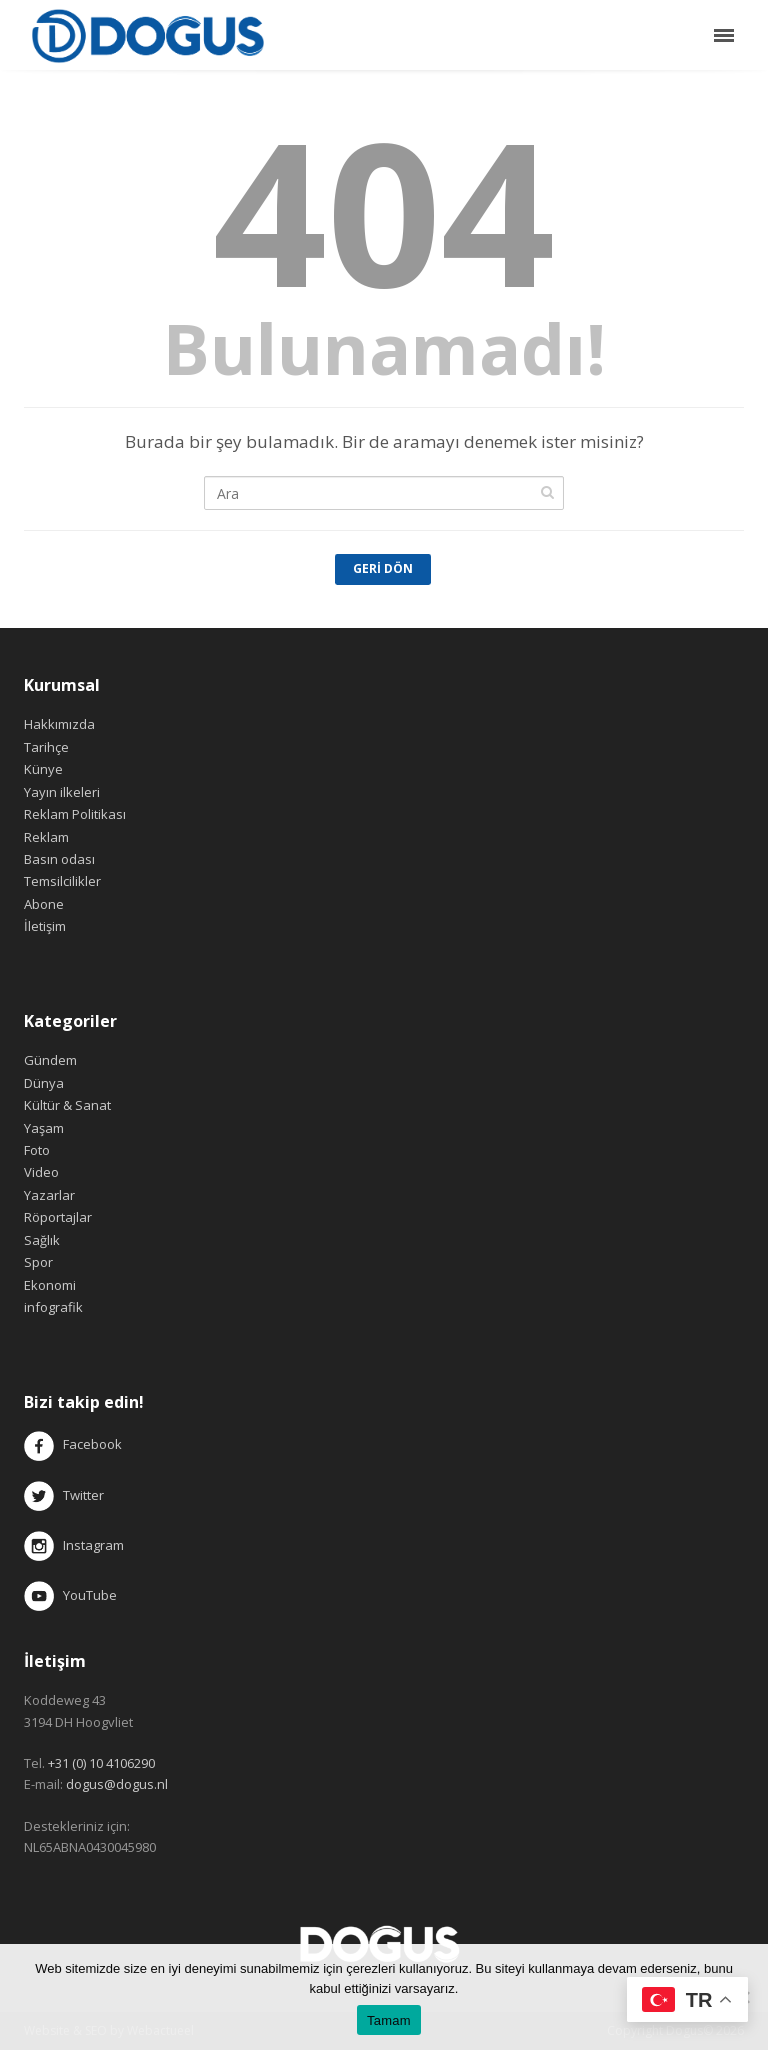  What do you see at coordinates (64, 1495) in the screenshot?
I see `Twitter` at bounding box center [64, 1495].